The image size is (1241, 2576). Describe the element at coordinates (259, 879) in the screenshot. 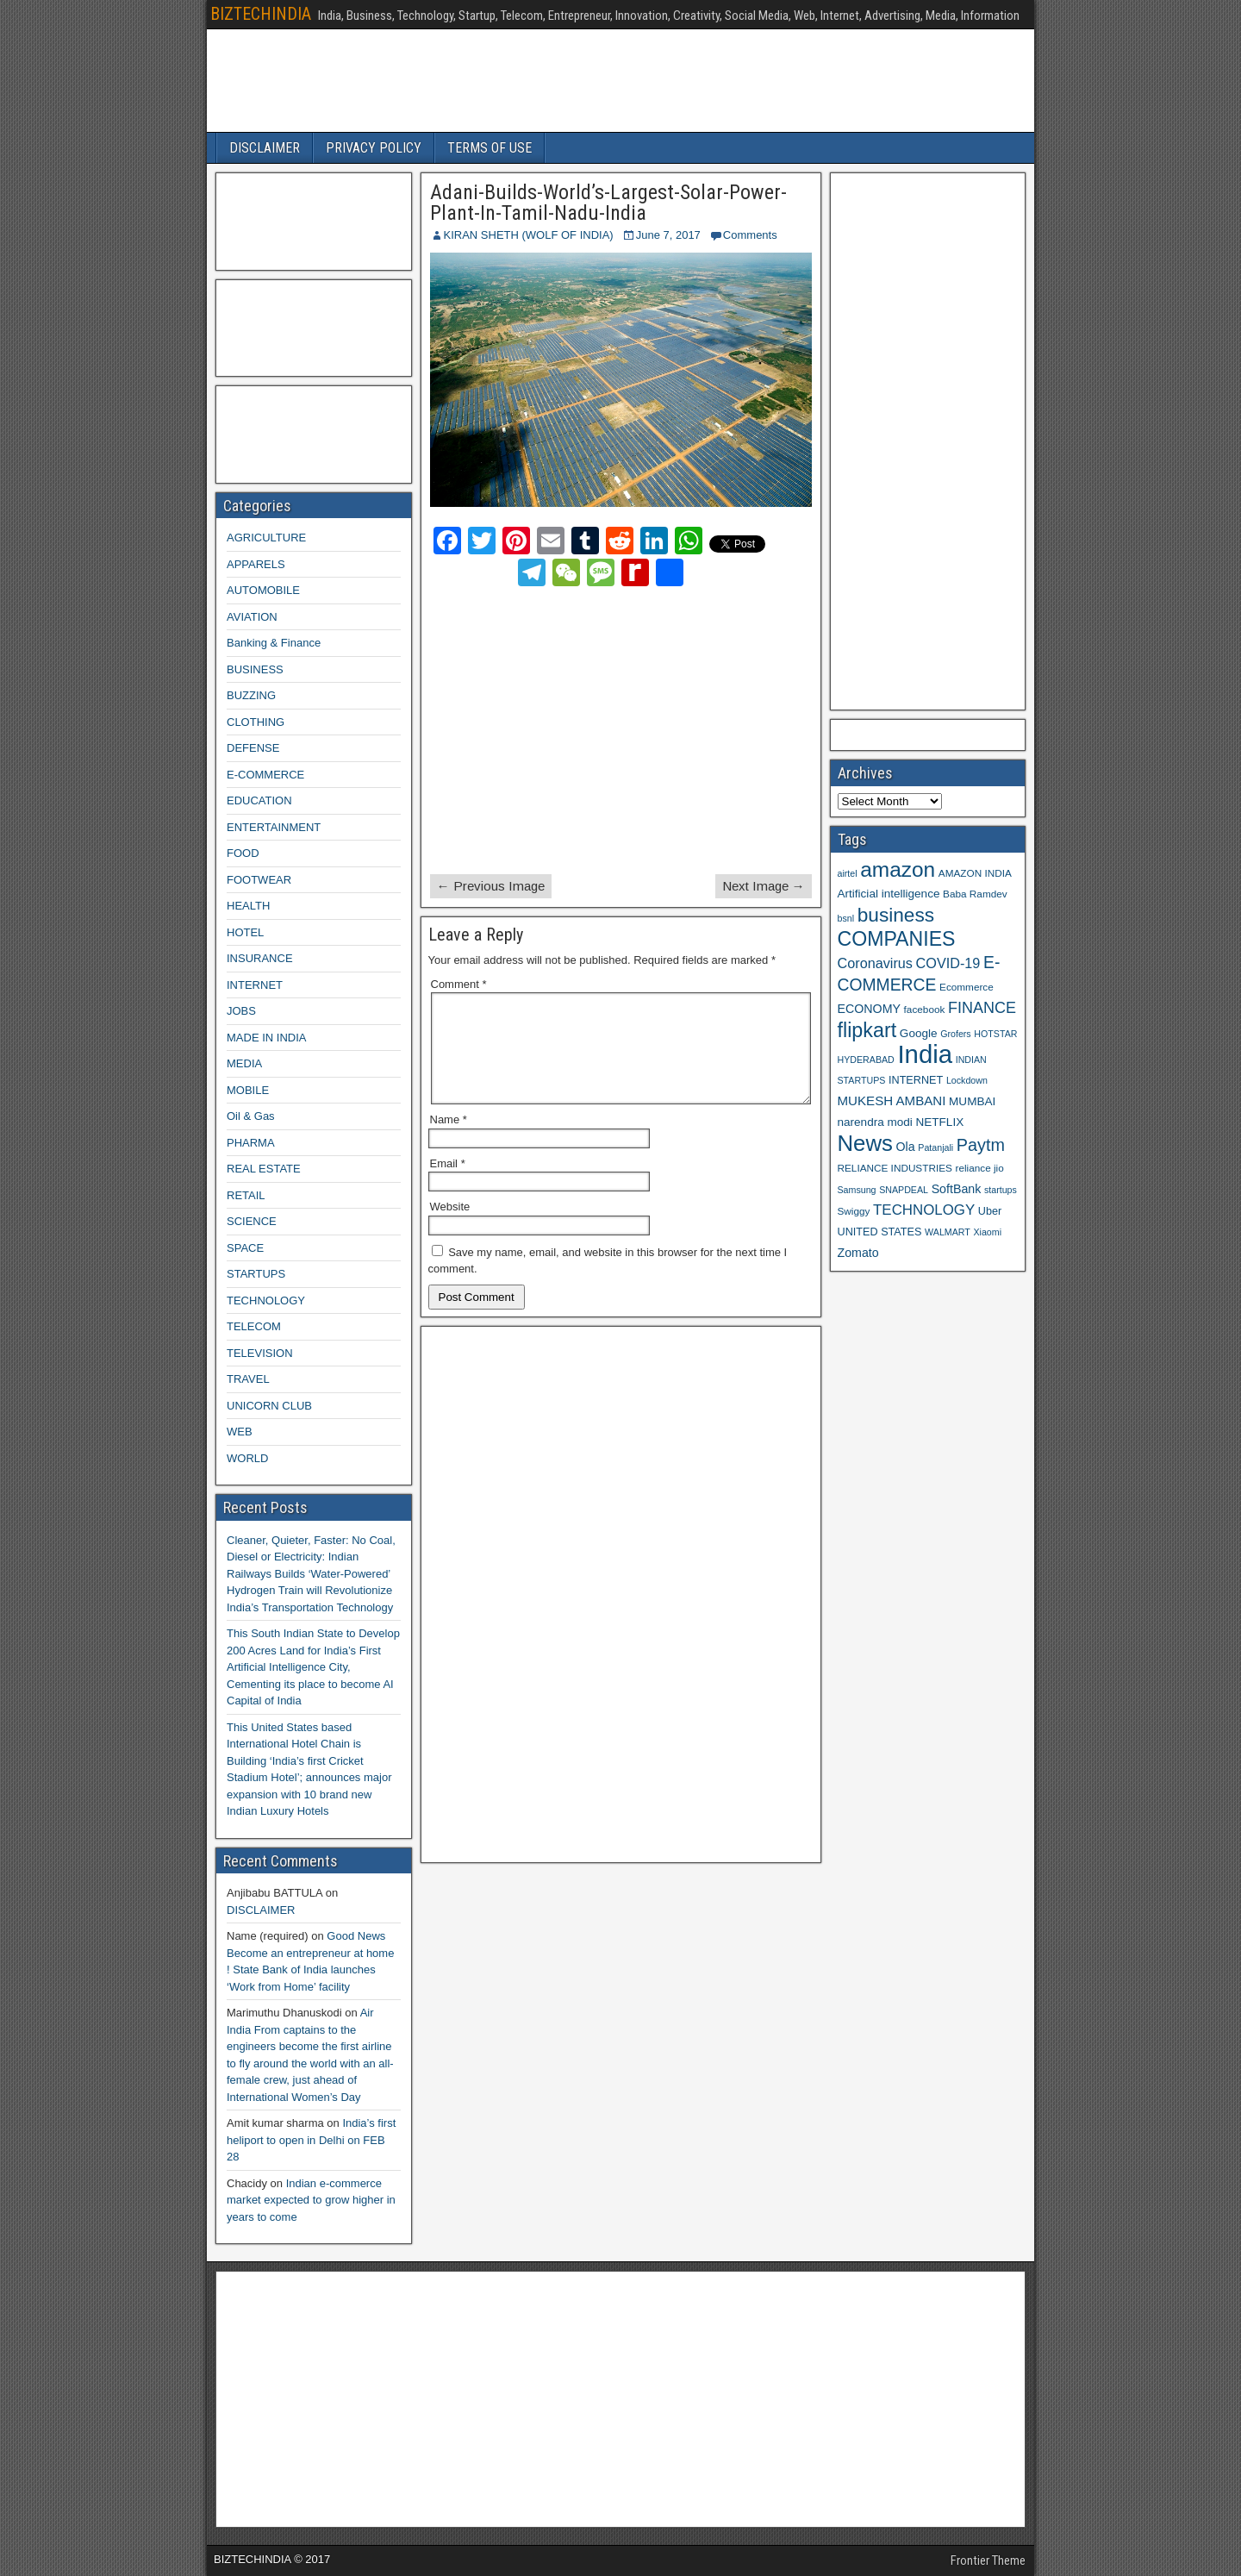

I see `FOOTWEAR` at that location.